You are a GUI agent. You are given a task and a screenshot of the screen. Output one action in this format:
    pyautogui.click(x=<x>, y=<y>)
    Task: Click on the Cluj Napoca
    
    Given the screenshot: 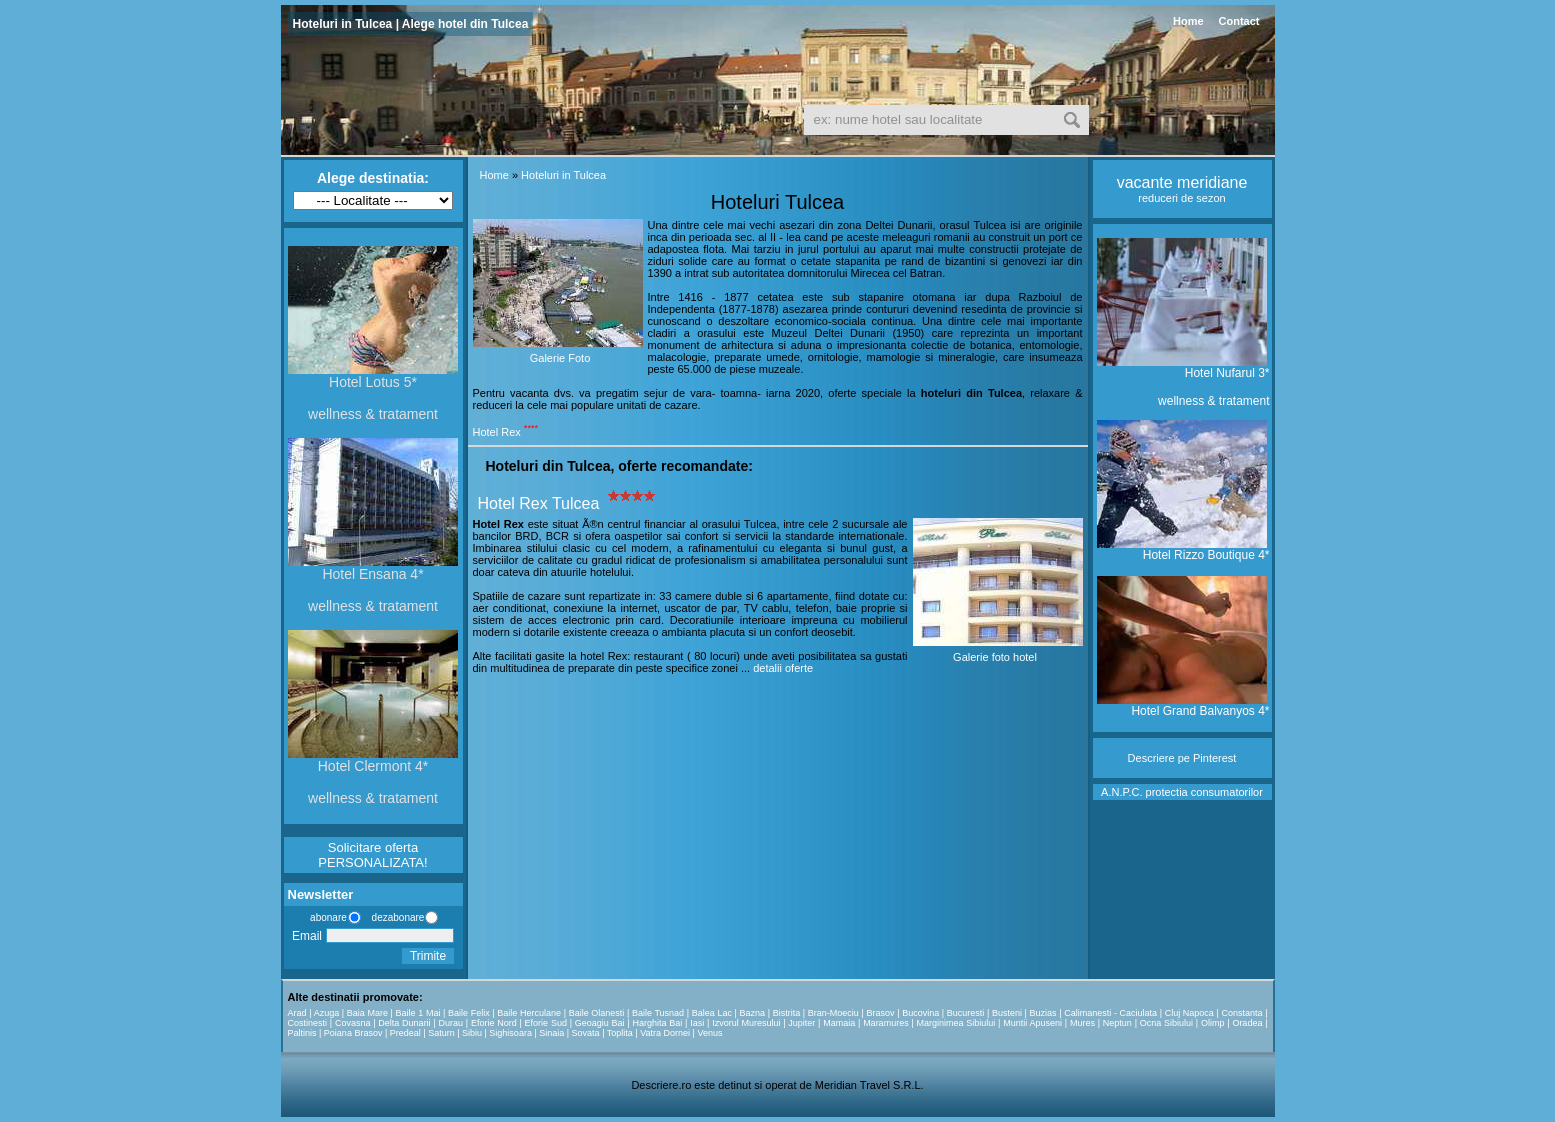 What is the action you would take?
    pyautogui.click(x=1189, y=1013)
    